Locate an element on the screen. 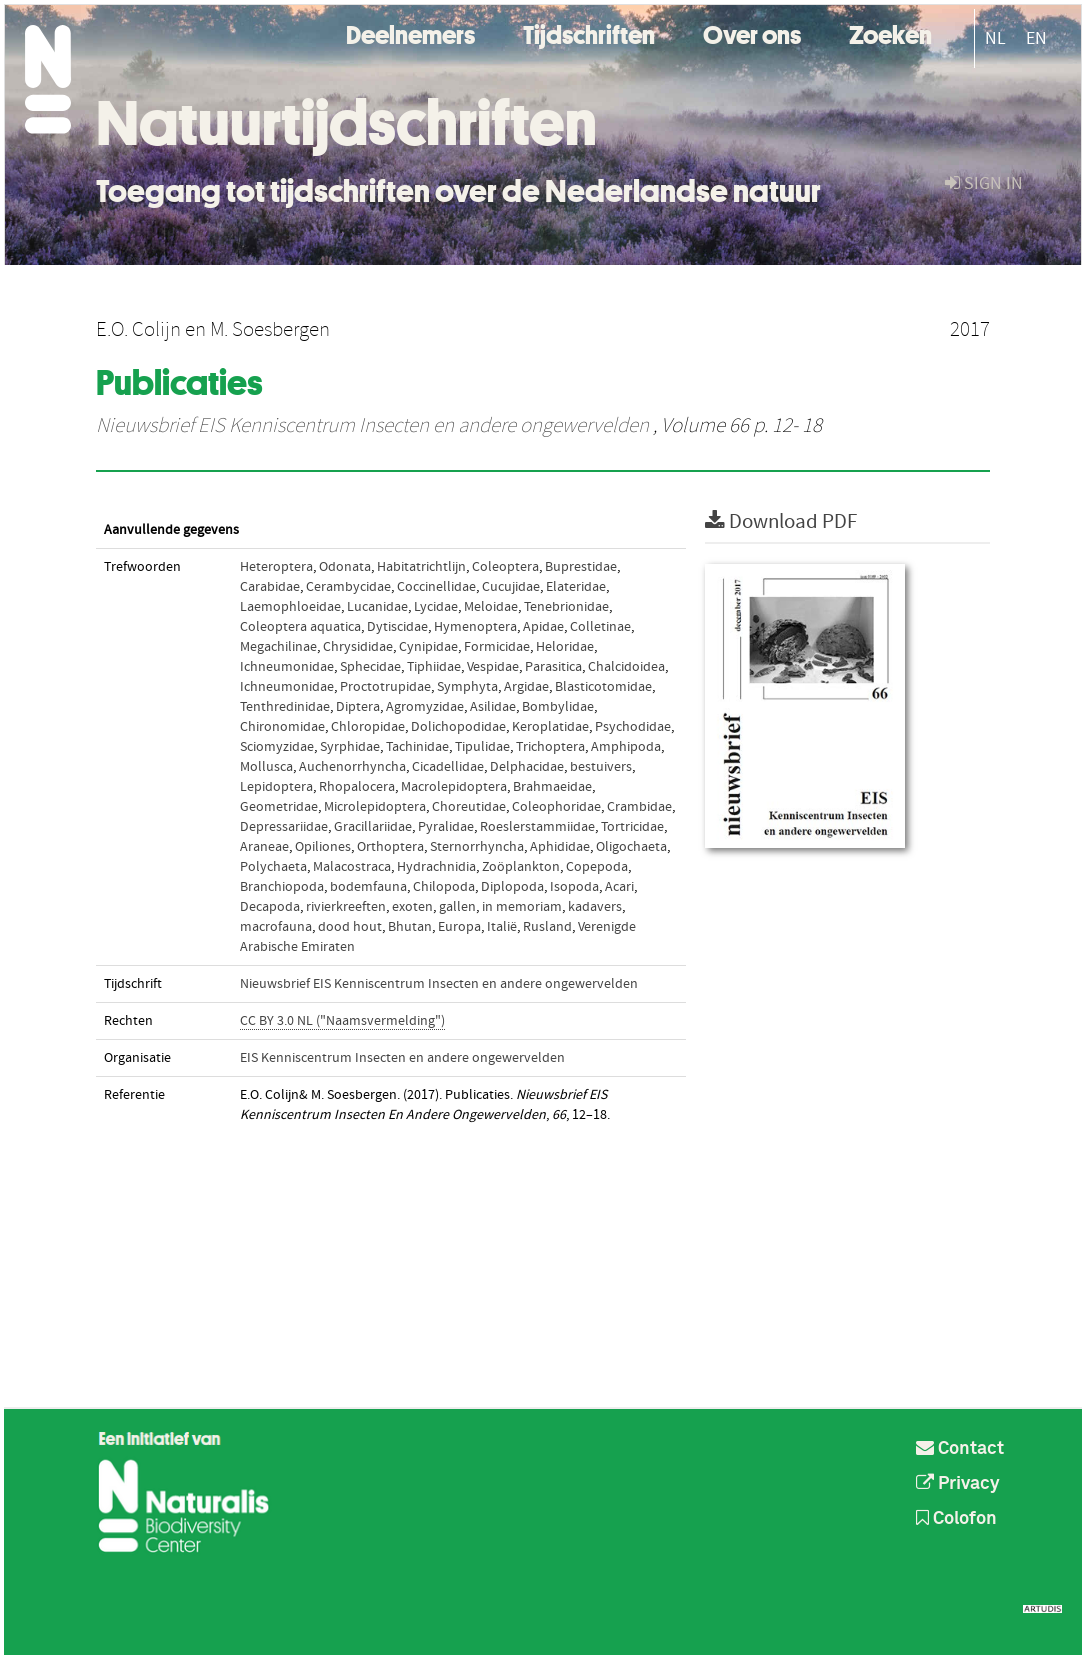 The image size is (1086, 1655). Araneae is located at coordinates (264, 847).